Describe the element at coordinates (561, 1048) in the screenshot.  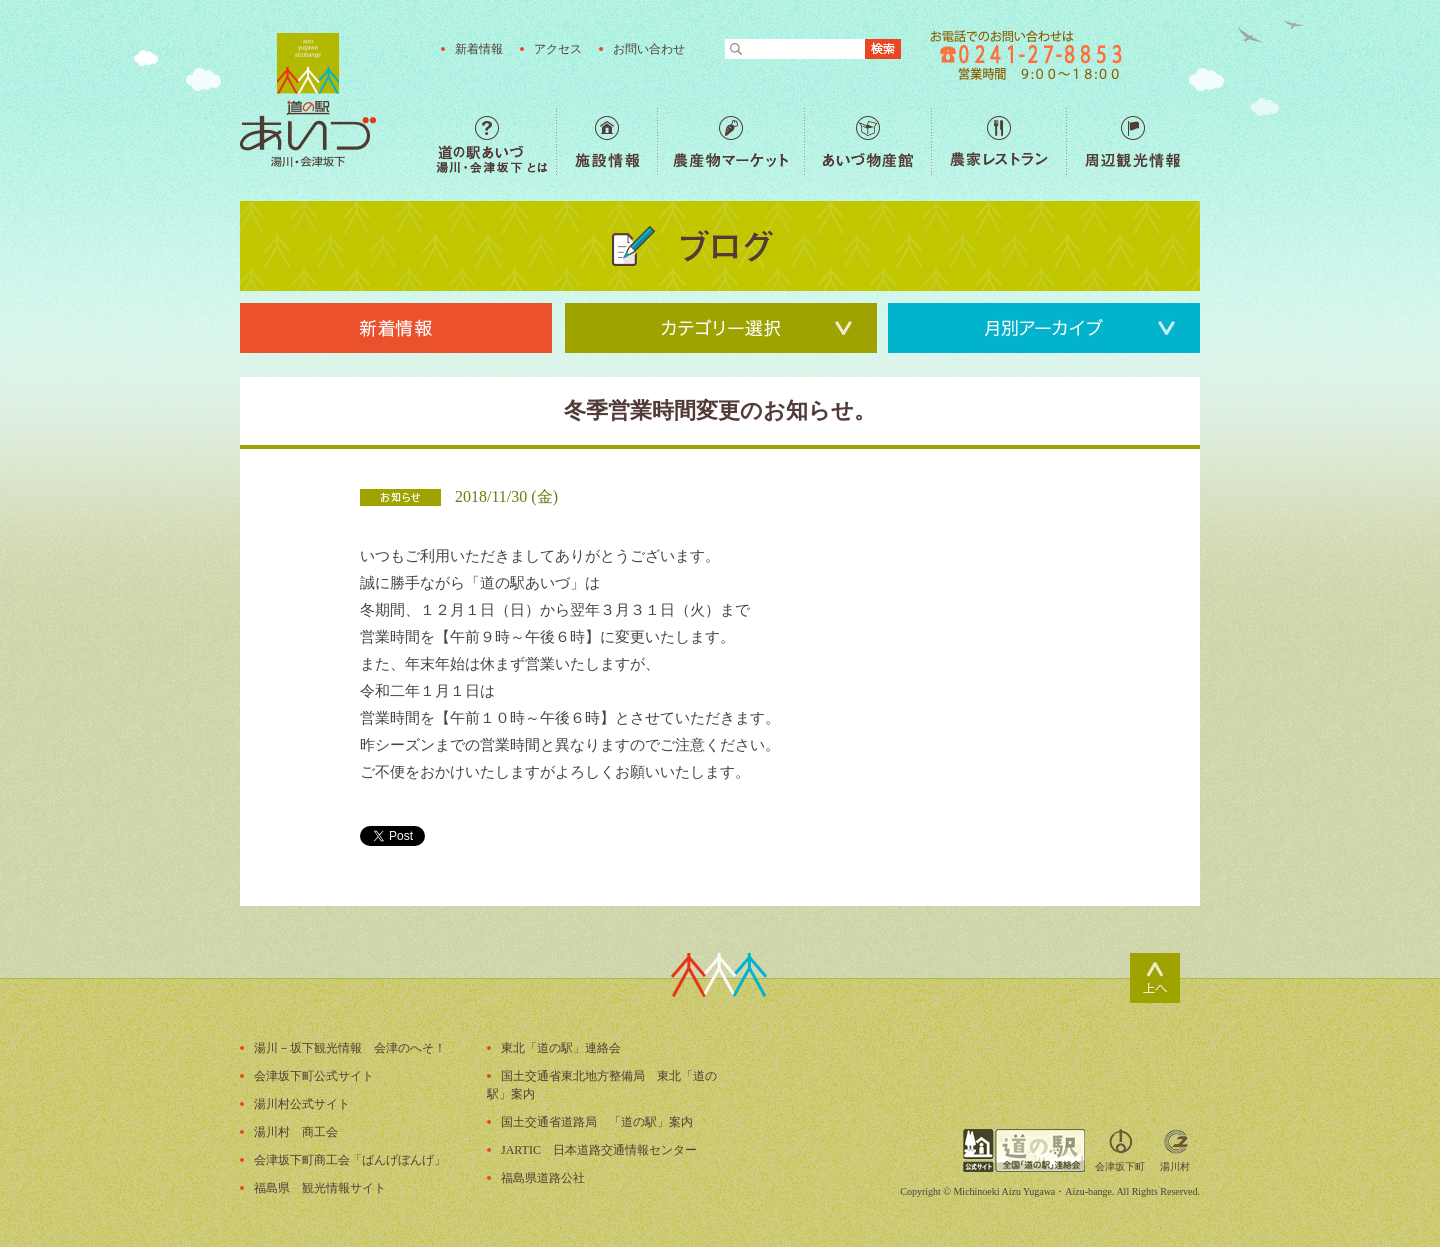
I see `東北「道の駅」連絡会` at that location.